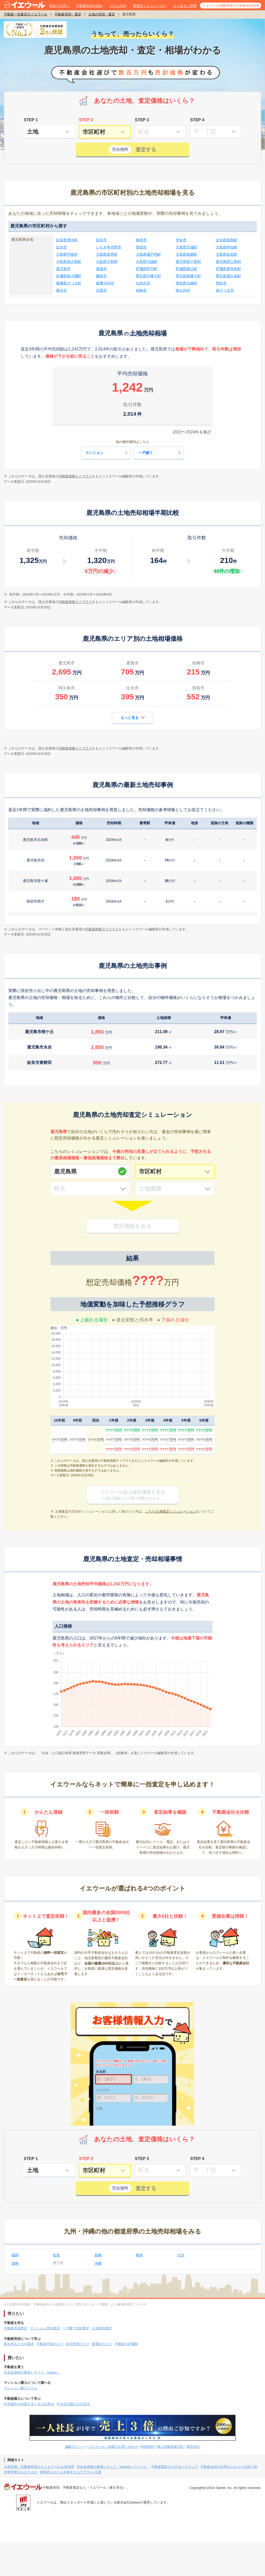 This screenshot has width=265, height=2576. What do you see at coordinates (50, 2344) in the screenshot?
I see `不動産売却のコツ` at bounding box center [50, 2344].